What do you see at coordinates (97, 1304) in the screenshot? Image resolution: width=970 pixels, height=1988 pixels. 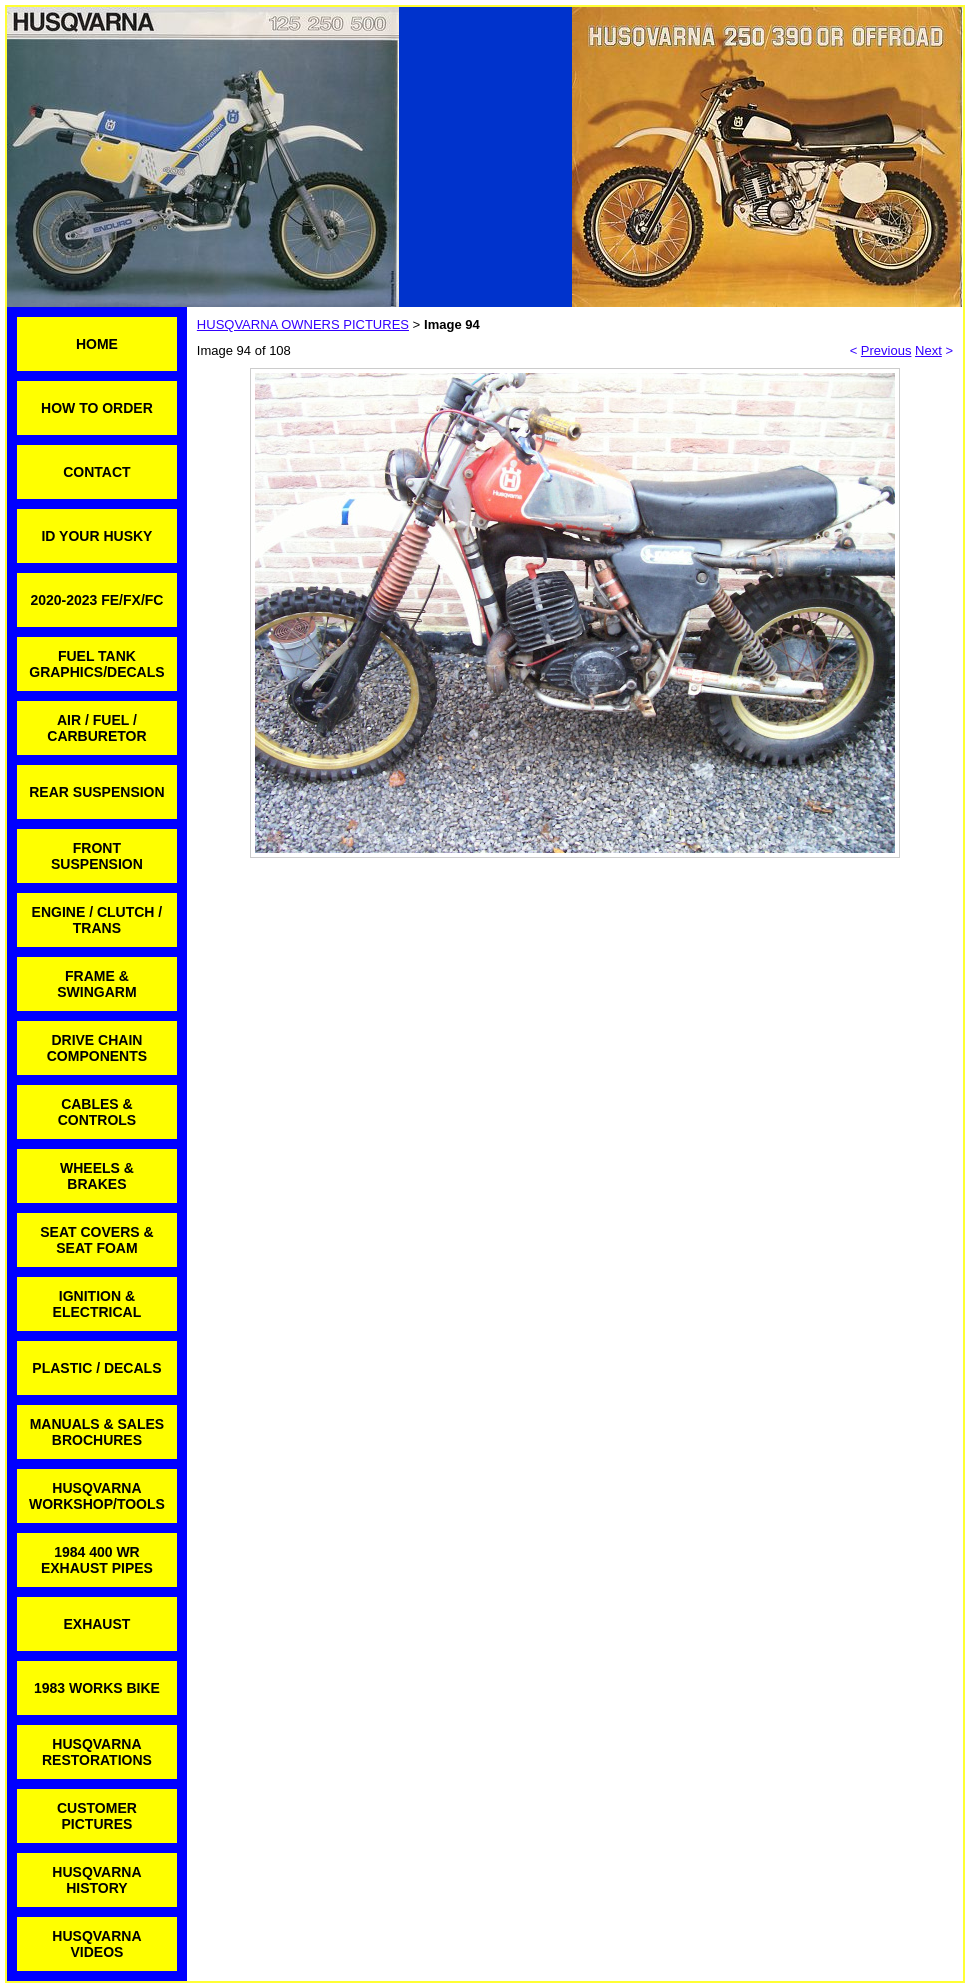 I see `IGNITION & ELECTRICAL` at bounding box center [97, 1304].